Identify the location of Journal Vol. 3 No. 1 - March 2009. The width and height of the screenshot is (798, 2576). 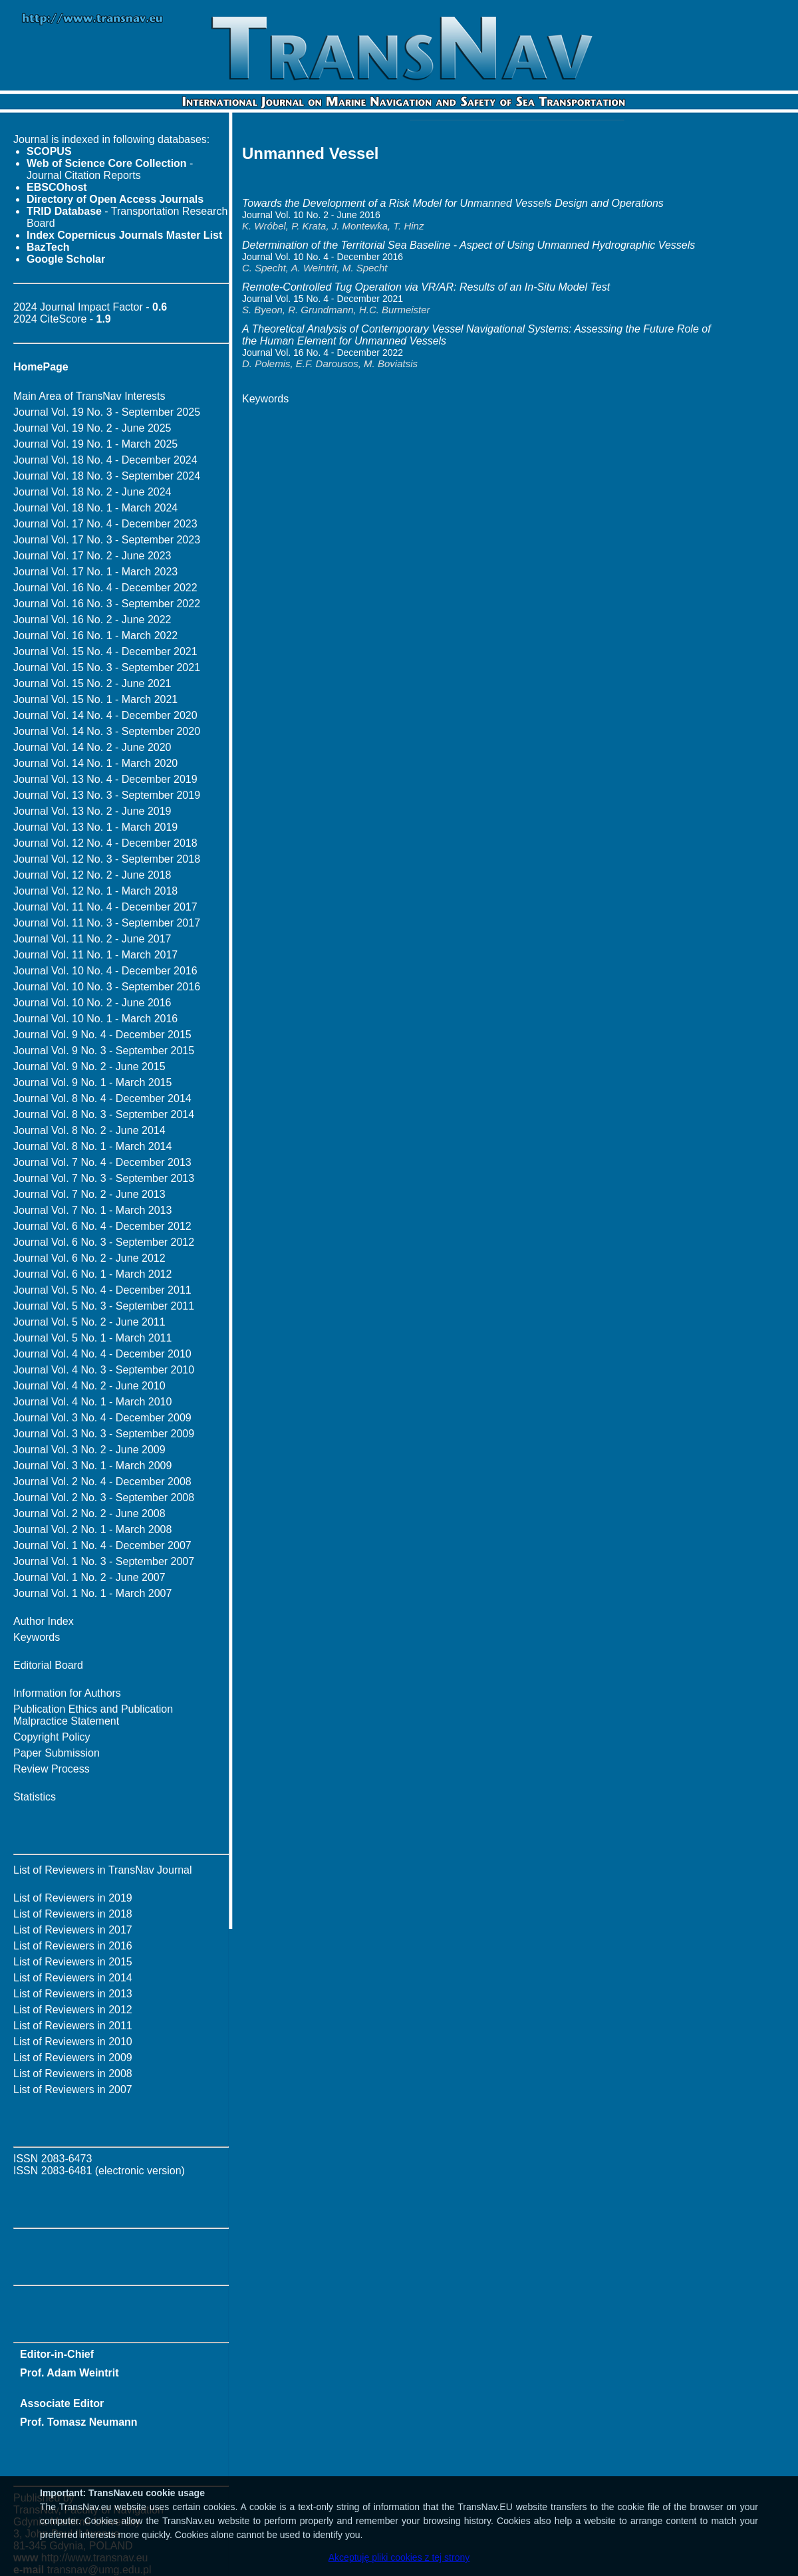
(92, 1465).